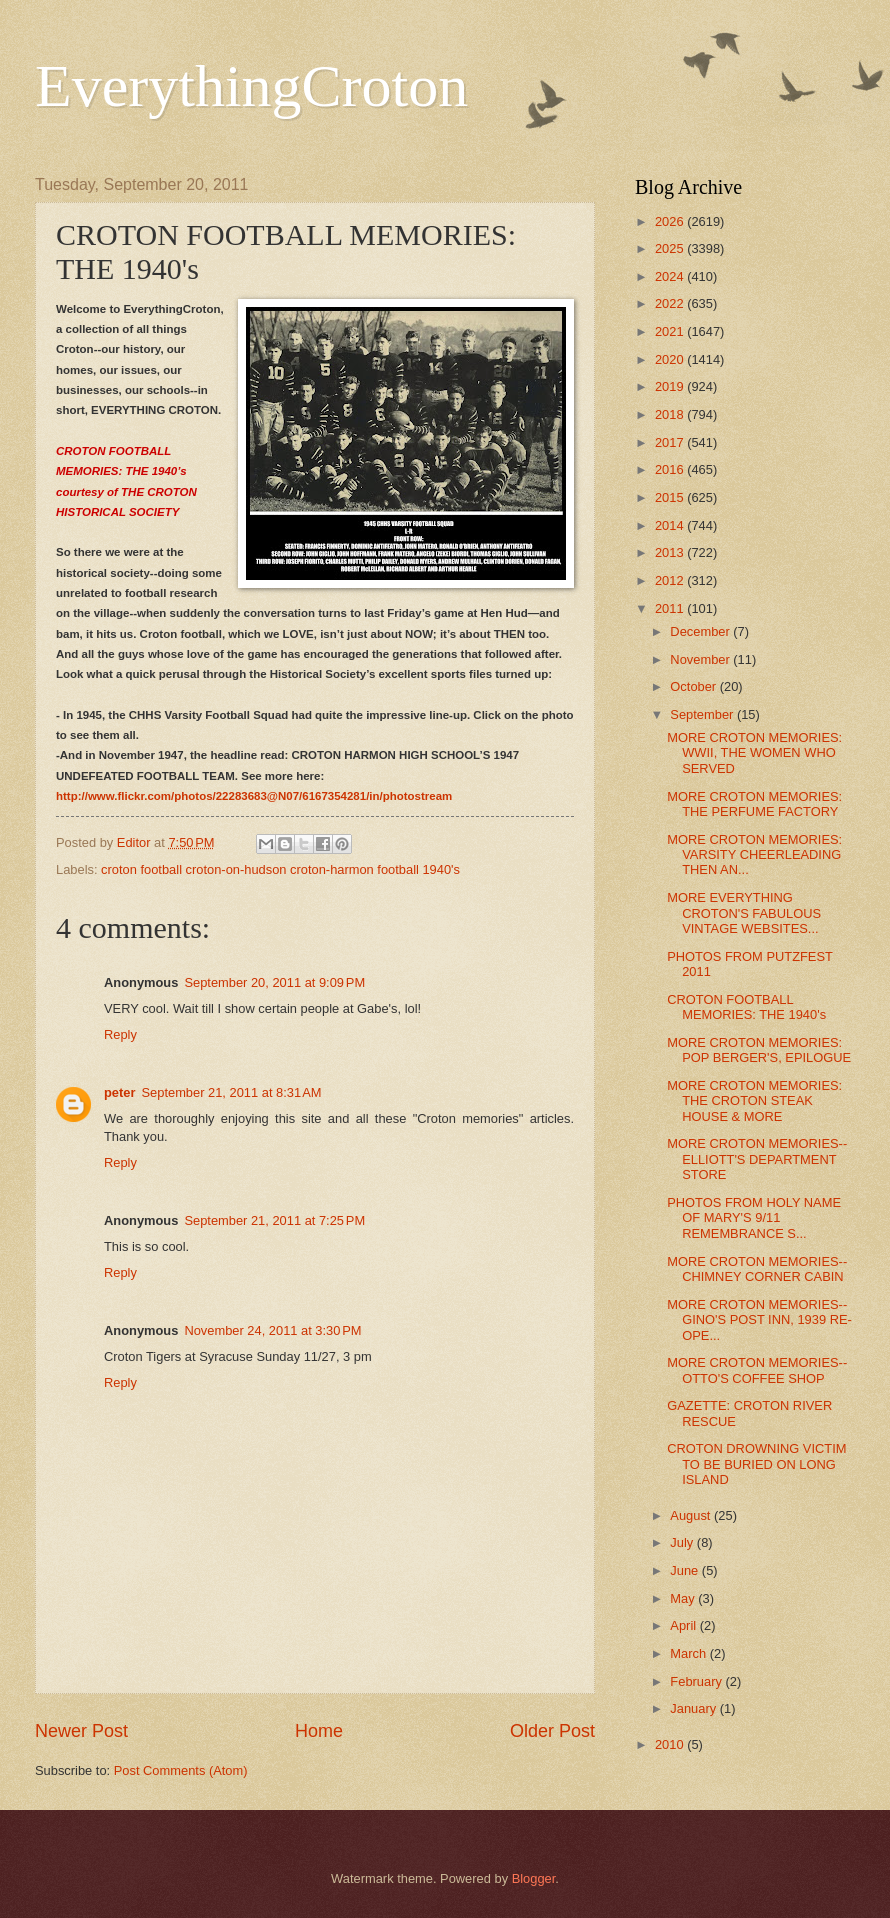  What do you see at coordinates (319, 1731) in the screenshot?
I see `Home` at bounding box center [319, 1731].